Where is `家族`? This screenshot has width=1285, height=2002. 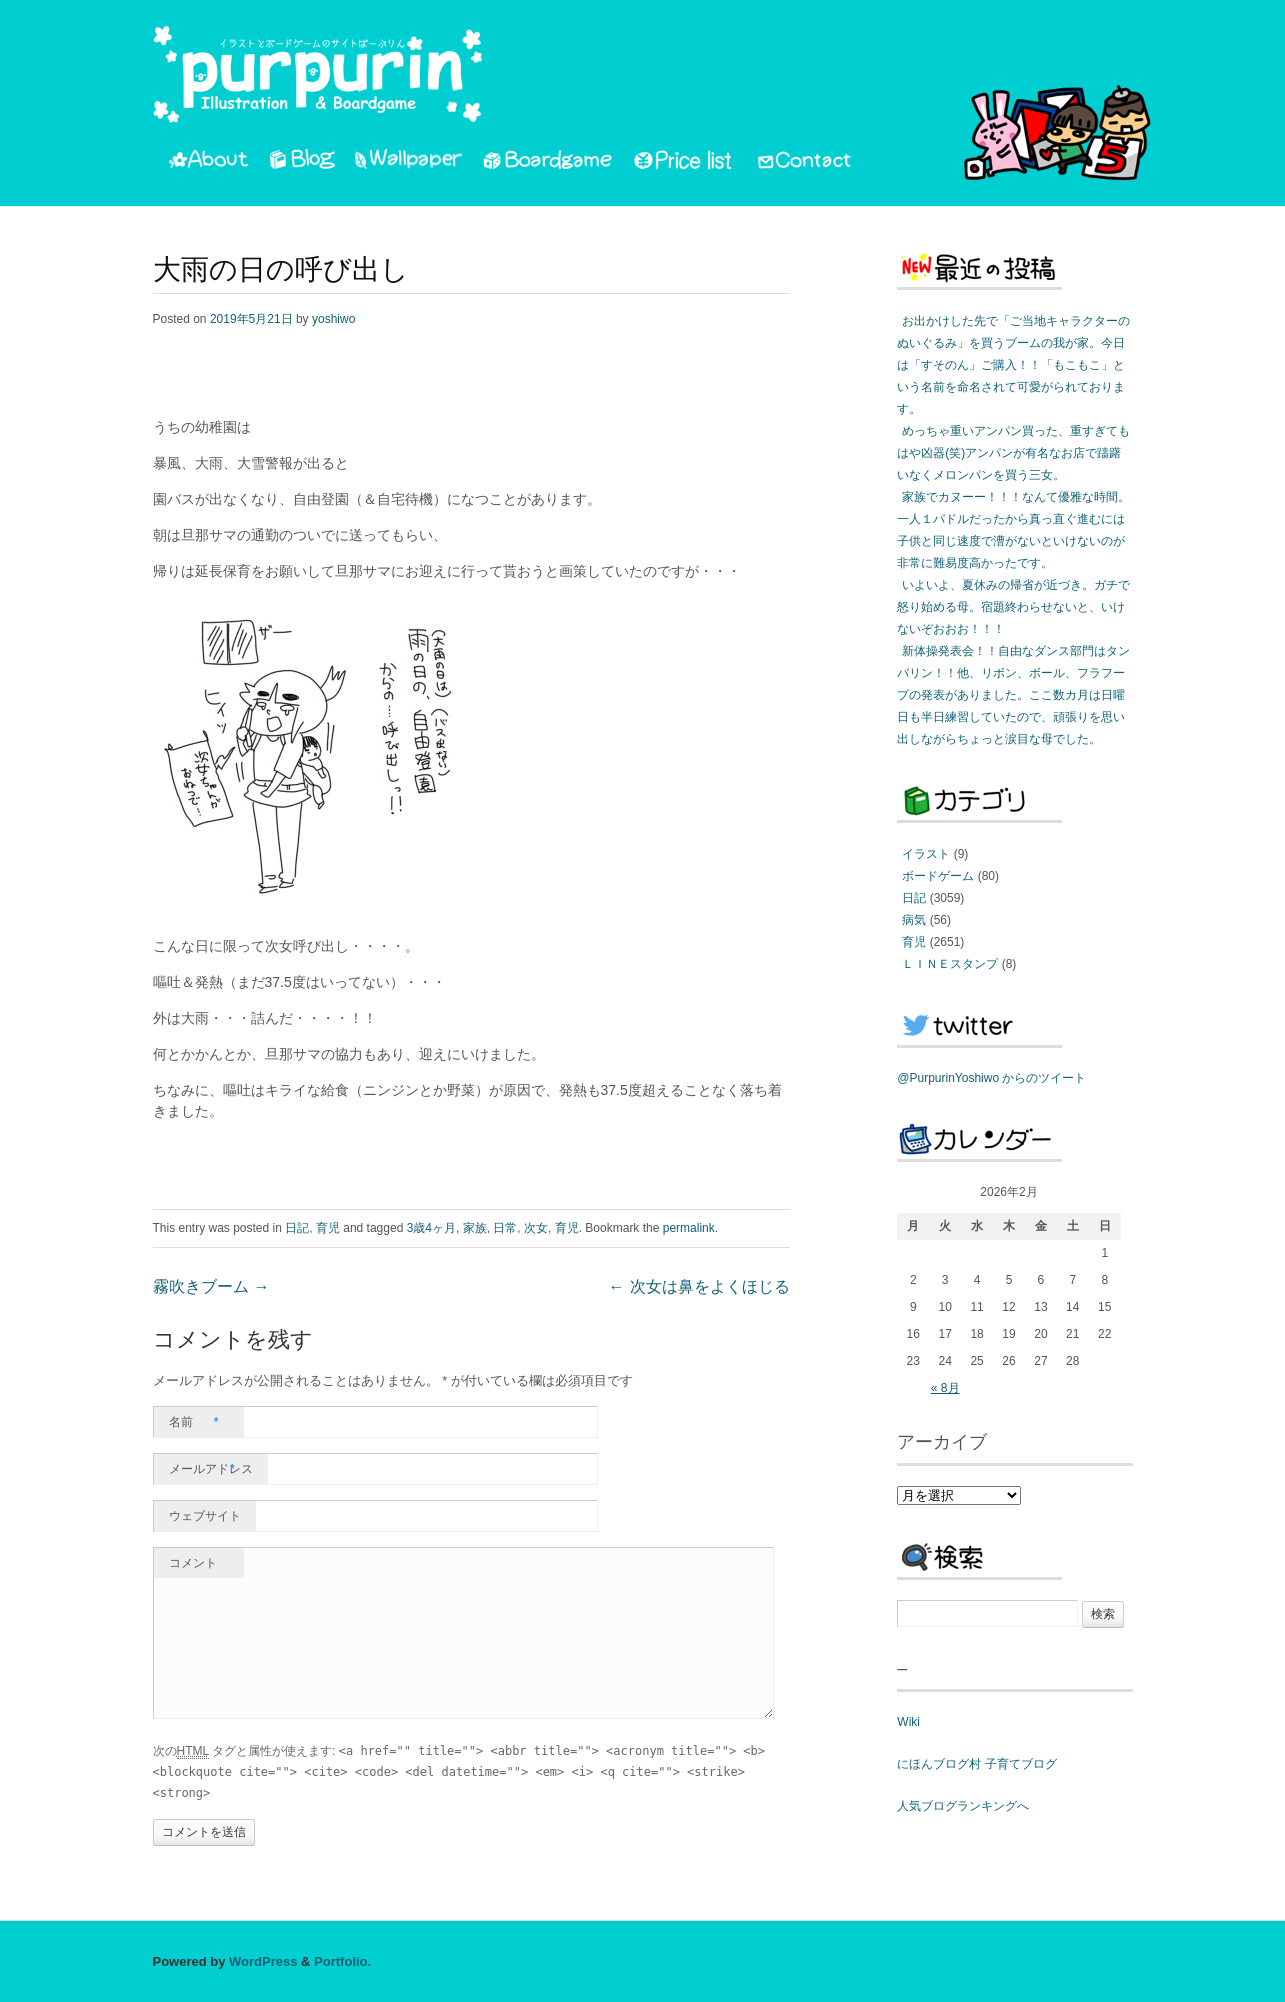
家族 is located at coordinates (475, 1228).